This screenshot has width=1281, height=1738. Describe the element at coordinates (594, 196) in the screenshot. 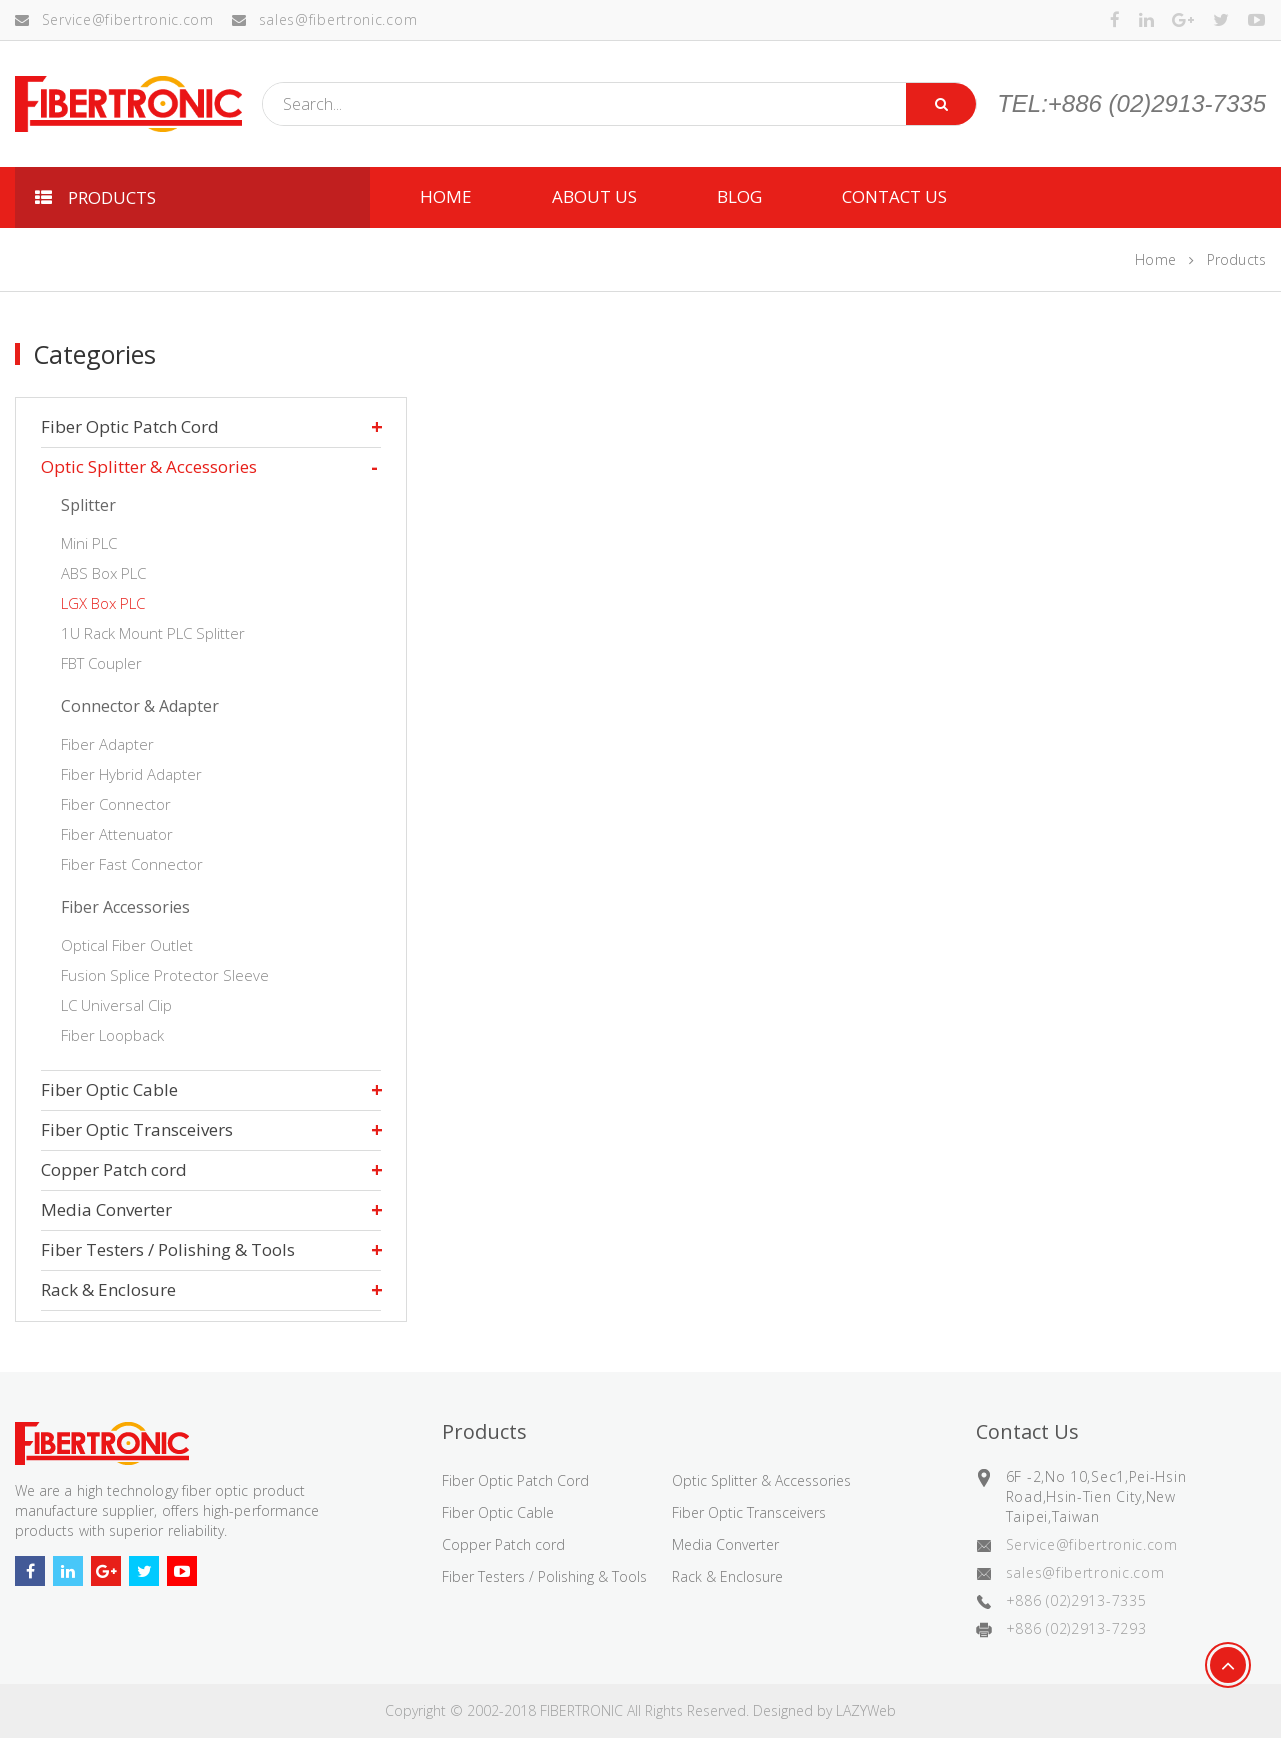

I see `ABOUT US` at that location.